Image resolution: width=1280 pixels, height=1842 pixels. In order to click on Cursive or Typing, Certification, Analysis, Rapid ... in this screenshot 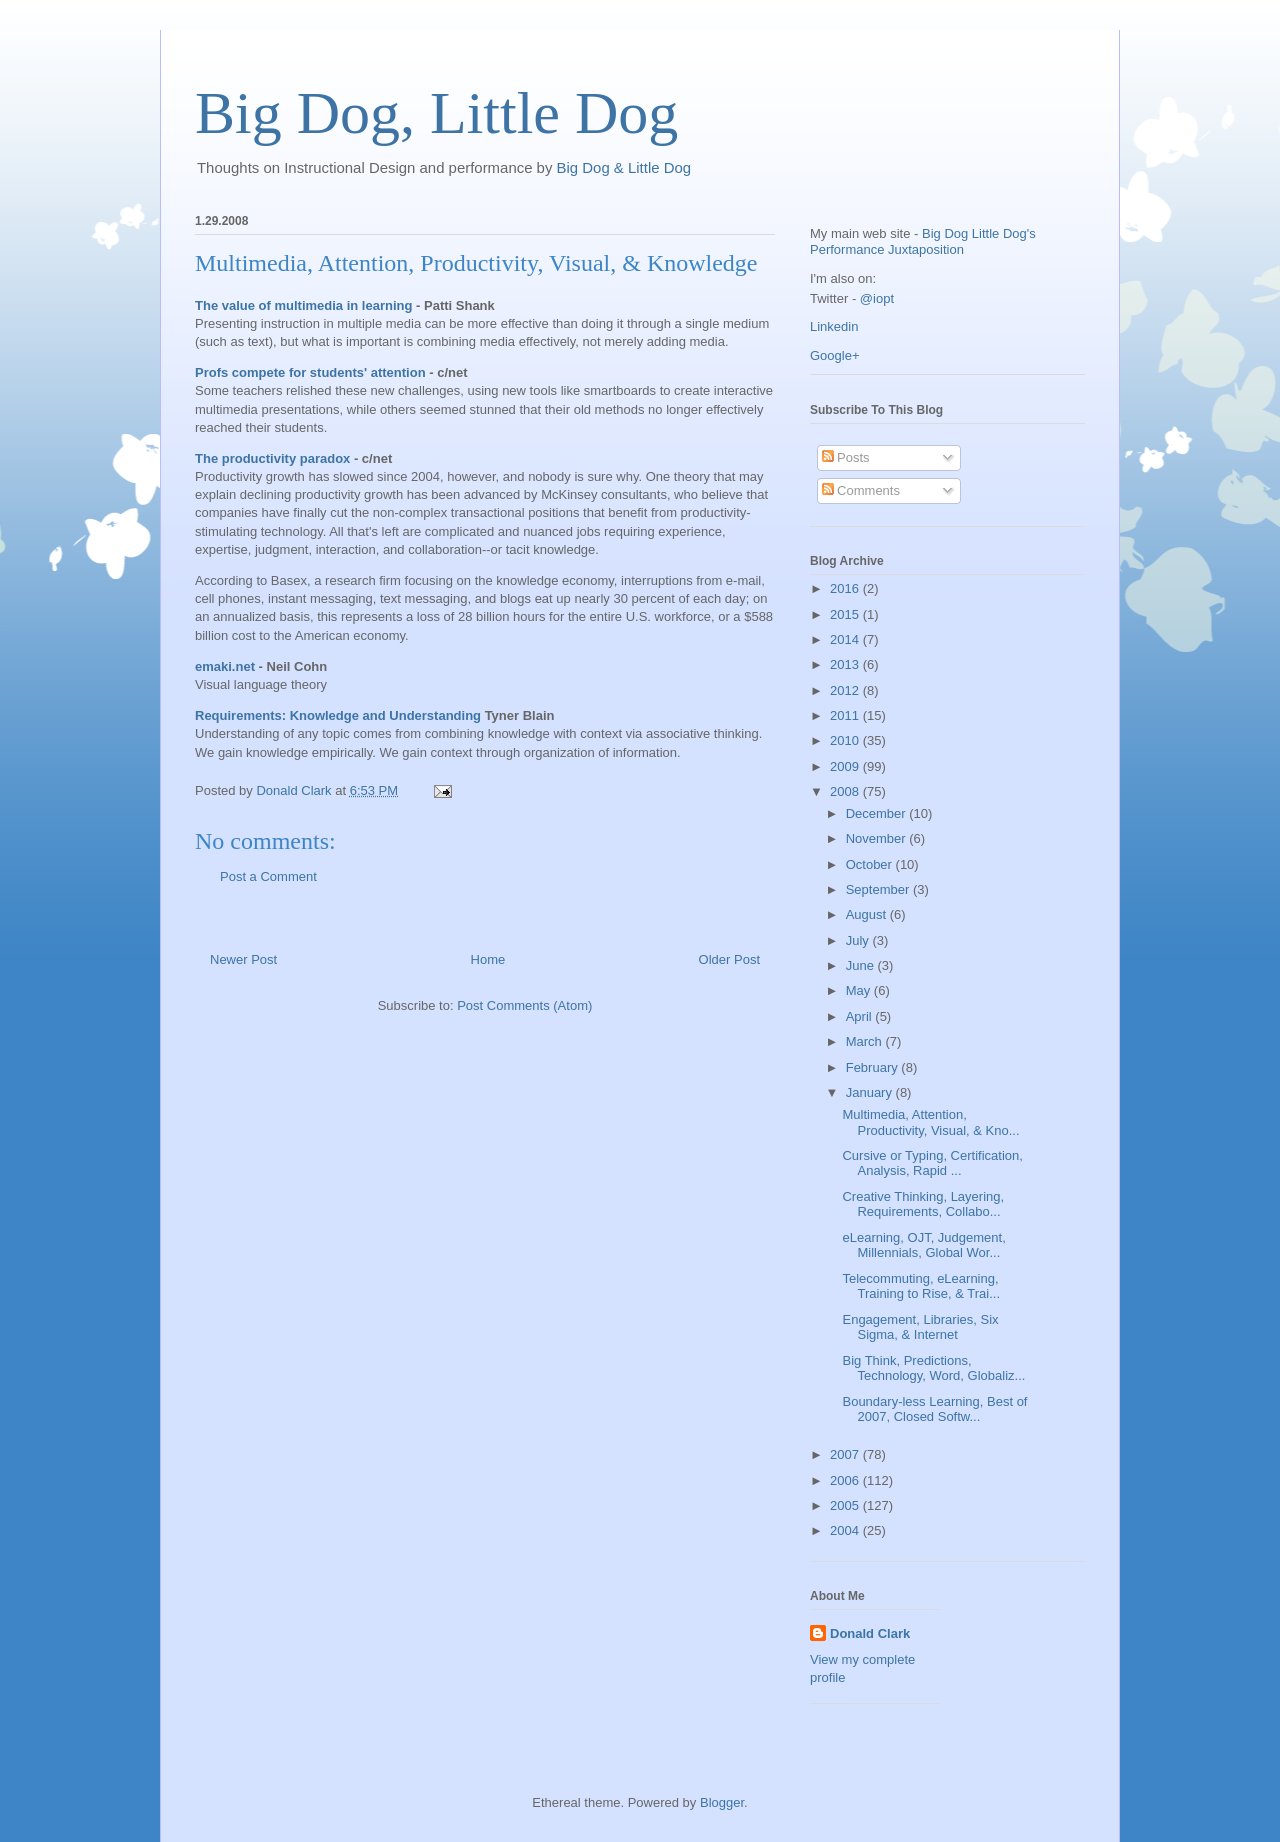, I will do `click(932, 1163)`.